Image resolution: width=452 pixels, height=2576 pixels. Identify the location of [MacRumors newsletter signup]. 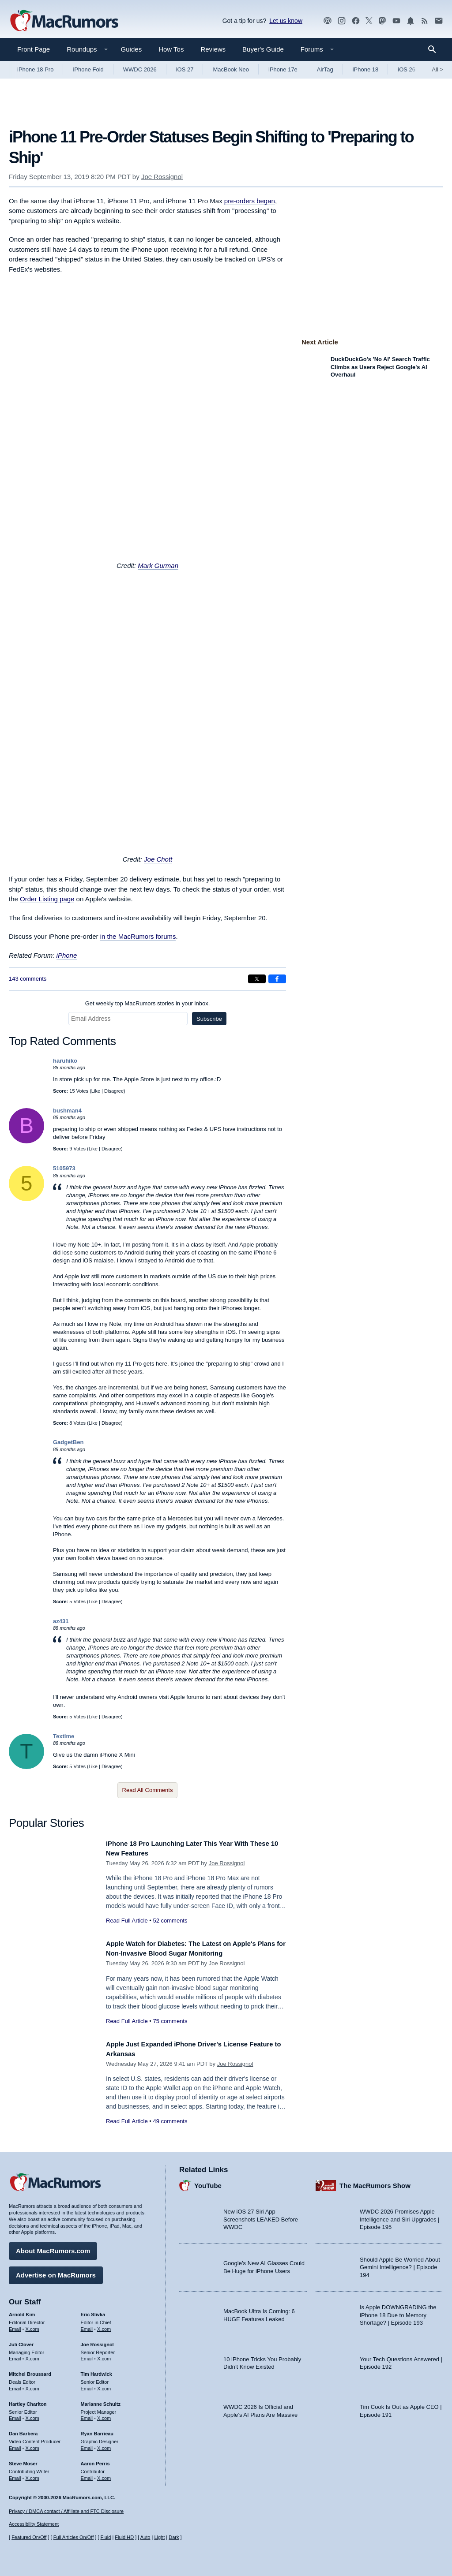
(438, 21).